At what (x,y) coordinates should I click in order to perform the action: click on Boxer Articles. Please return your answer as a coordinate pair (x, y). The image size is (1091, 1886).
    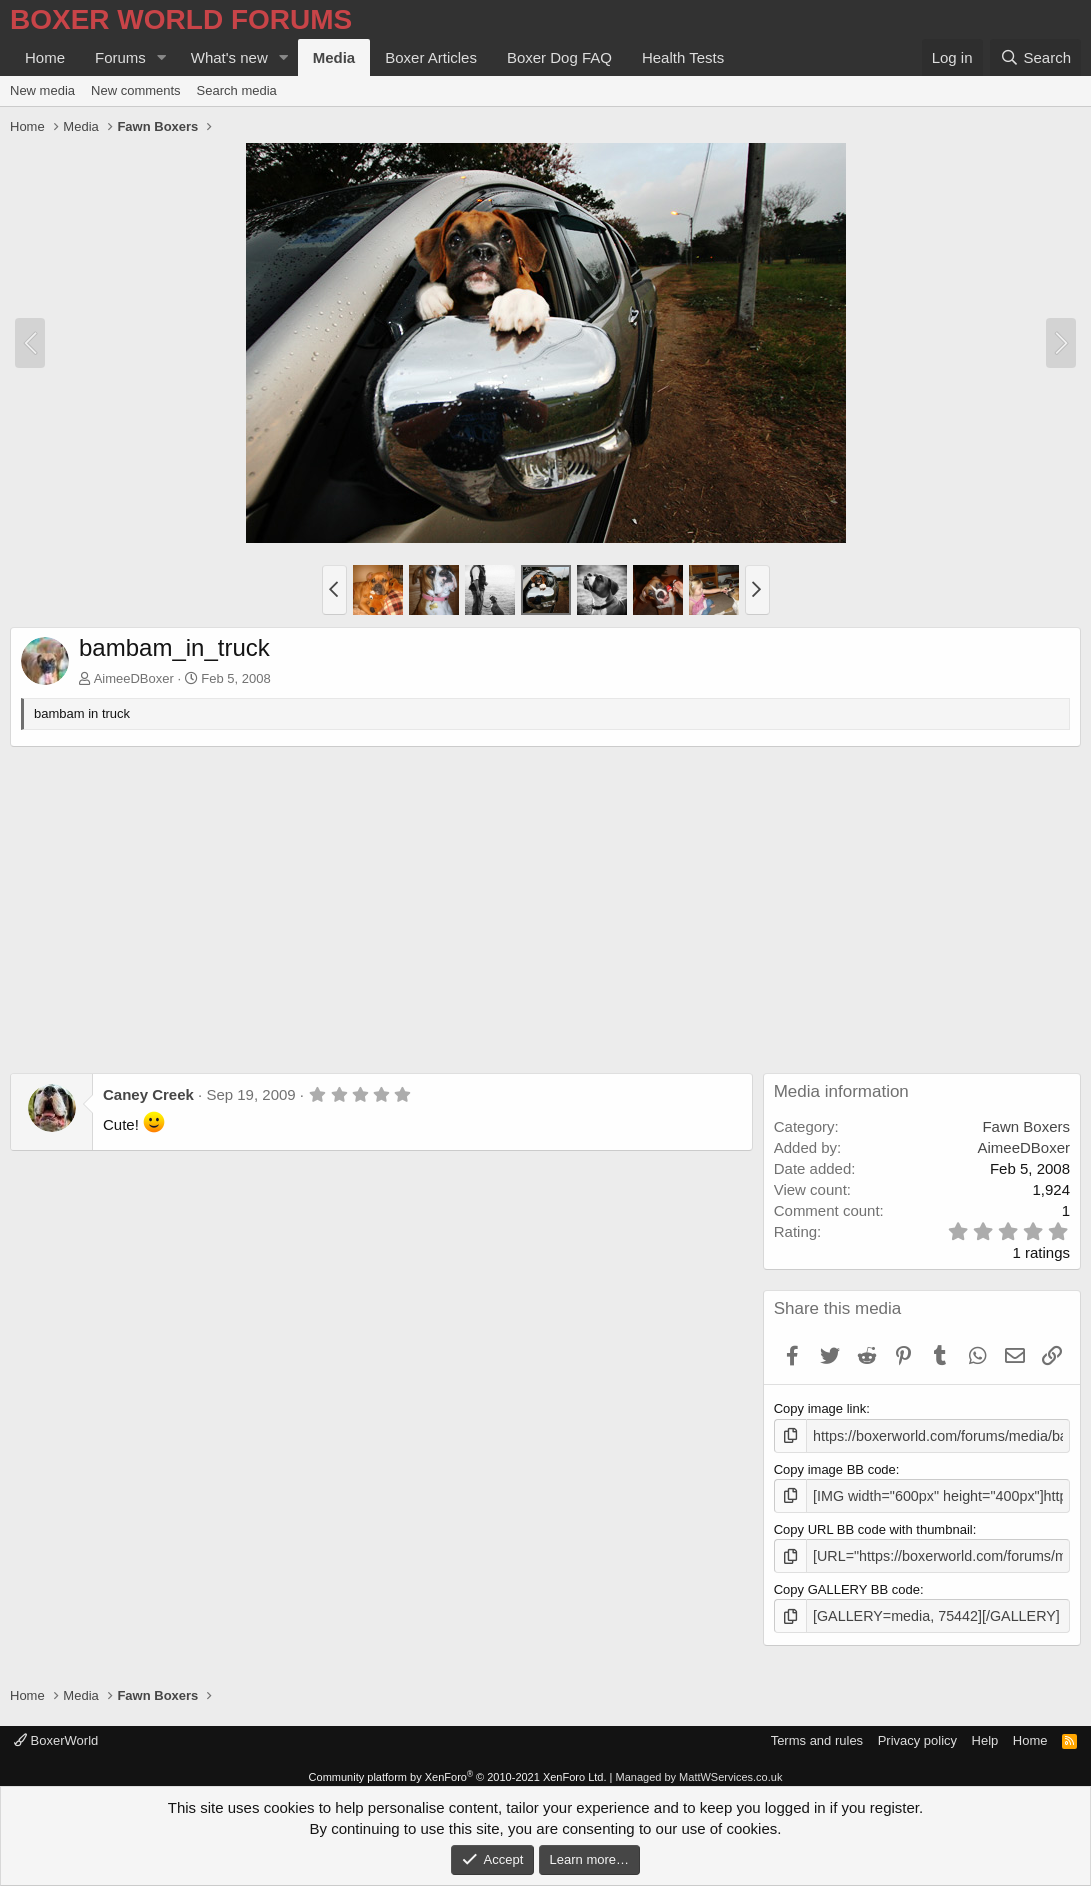
    Looking at the image, I should click on (431, 57).